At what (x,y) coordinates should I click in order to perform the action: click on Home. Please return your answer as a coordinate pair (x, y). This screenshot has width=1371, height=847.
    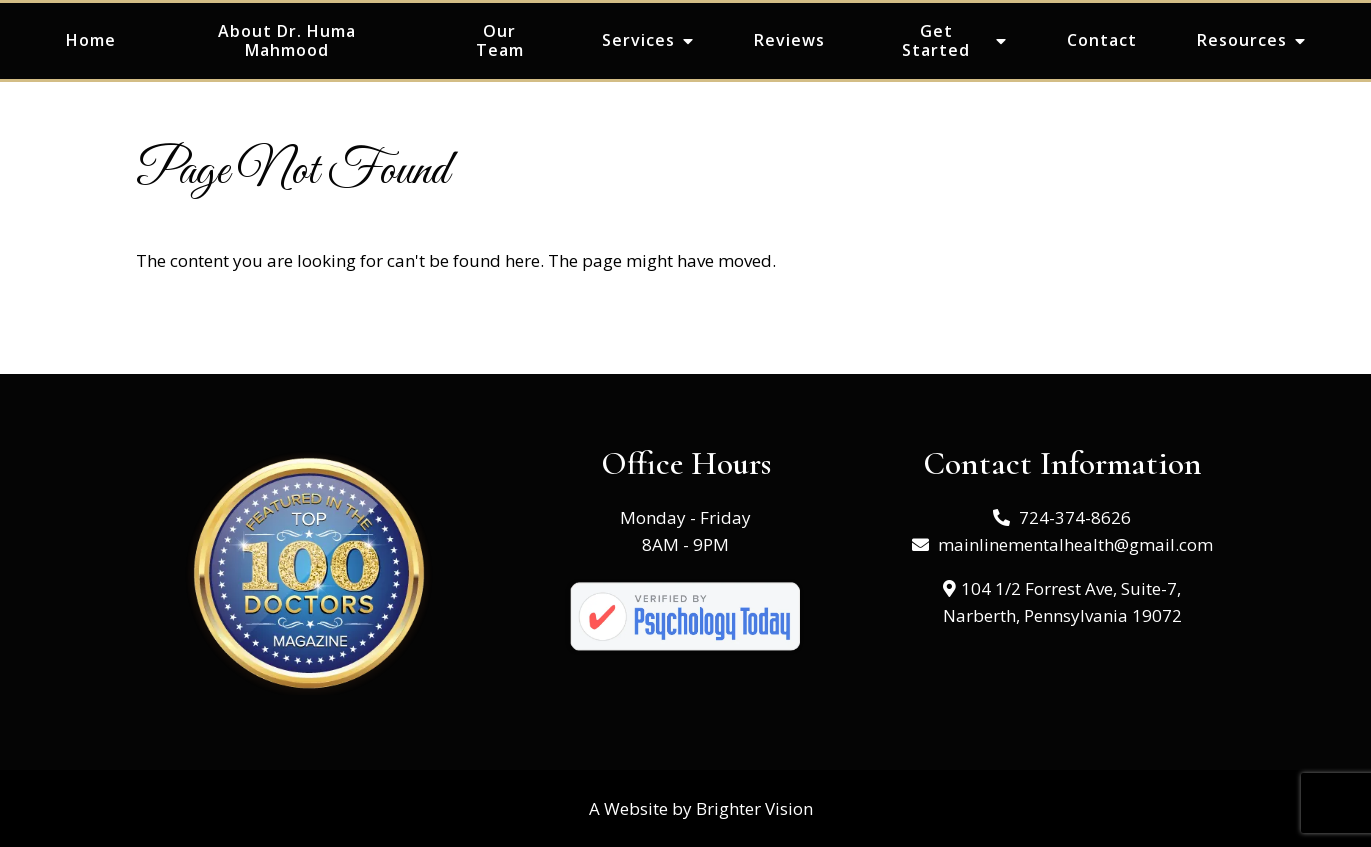
    Looking at the image, I should click on (91, 40).